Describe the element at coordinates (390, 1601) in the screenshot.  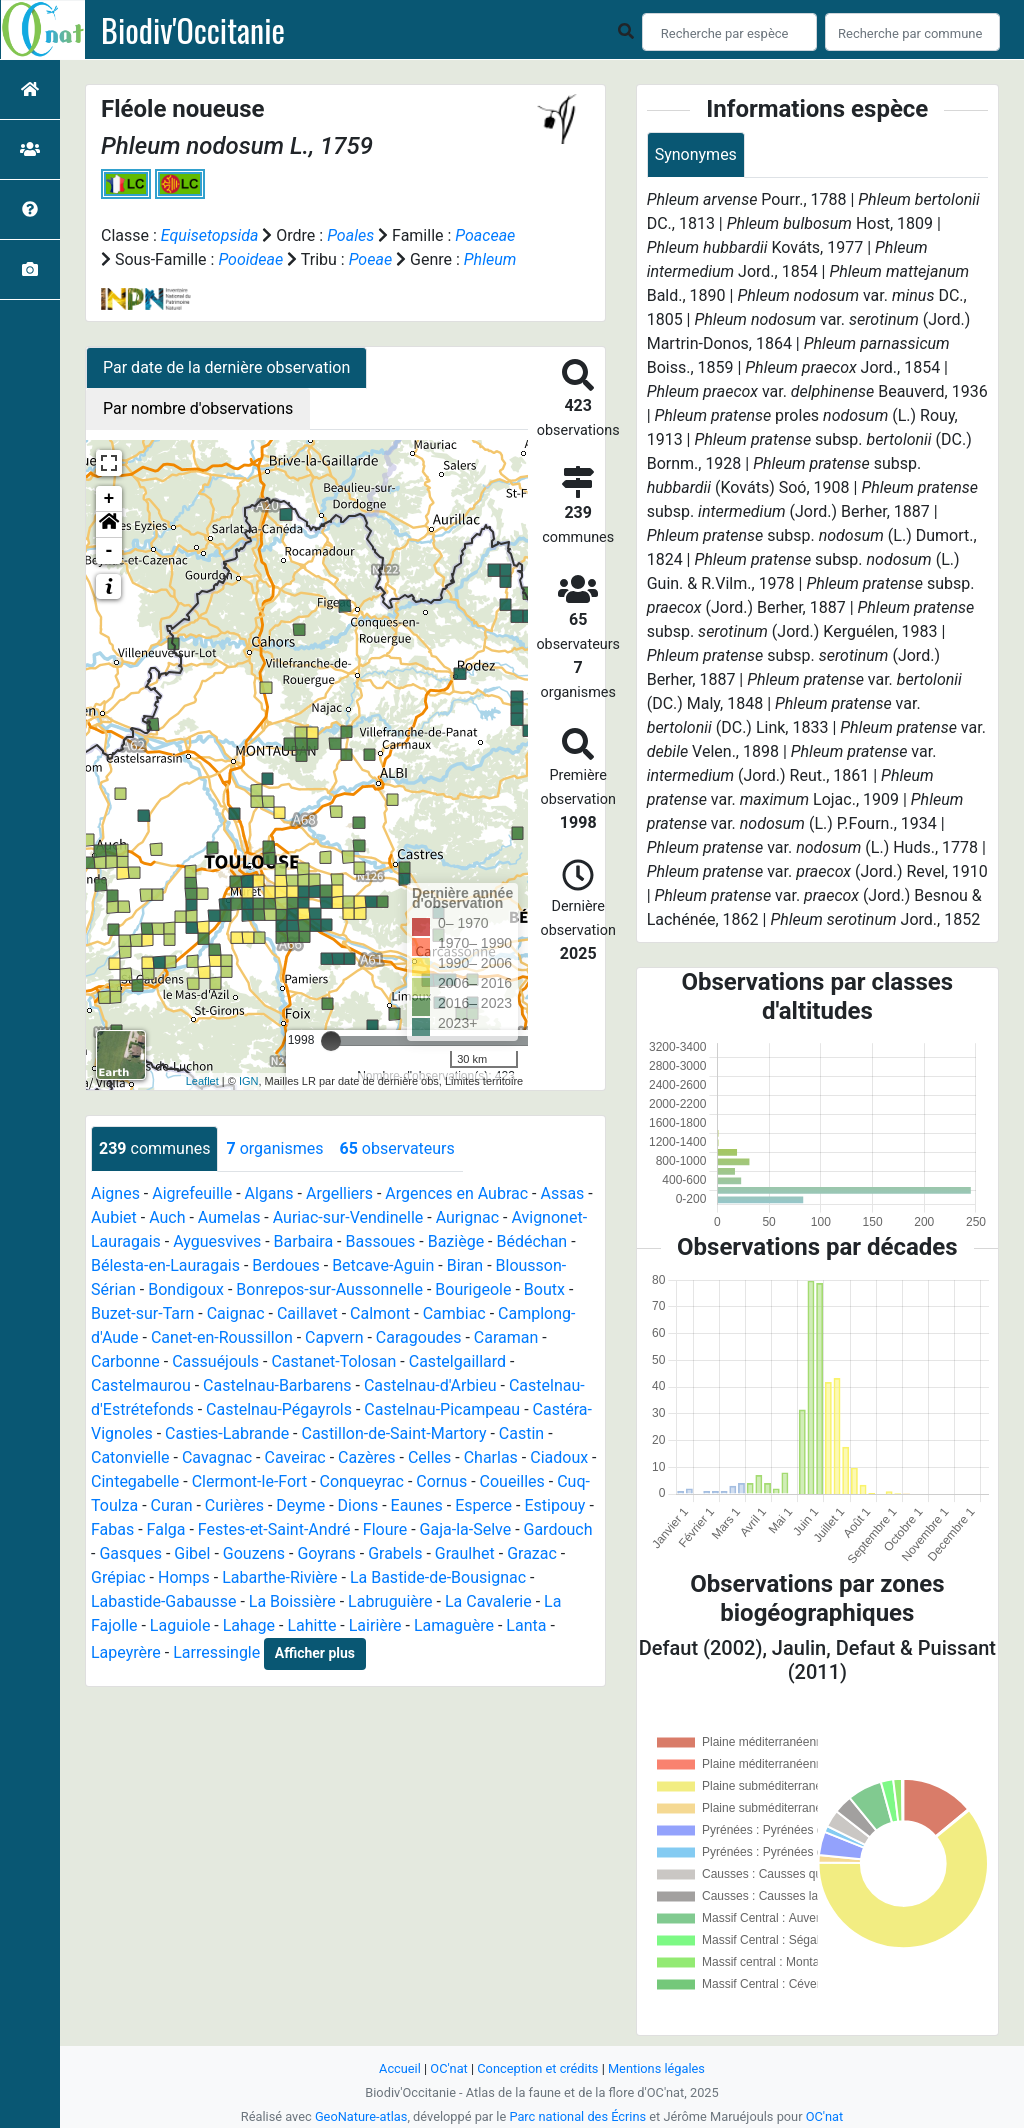
I see `Labruguière` at that location.